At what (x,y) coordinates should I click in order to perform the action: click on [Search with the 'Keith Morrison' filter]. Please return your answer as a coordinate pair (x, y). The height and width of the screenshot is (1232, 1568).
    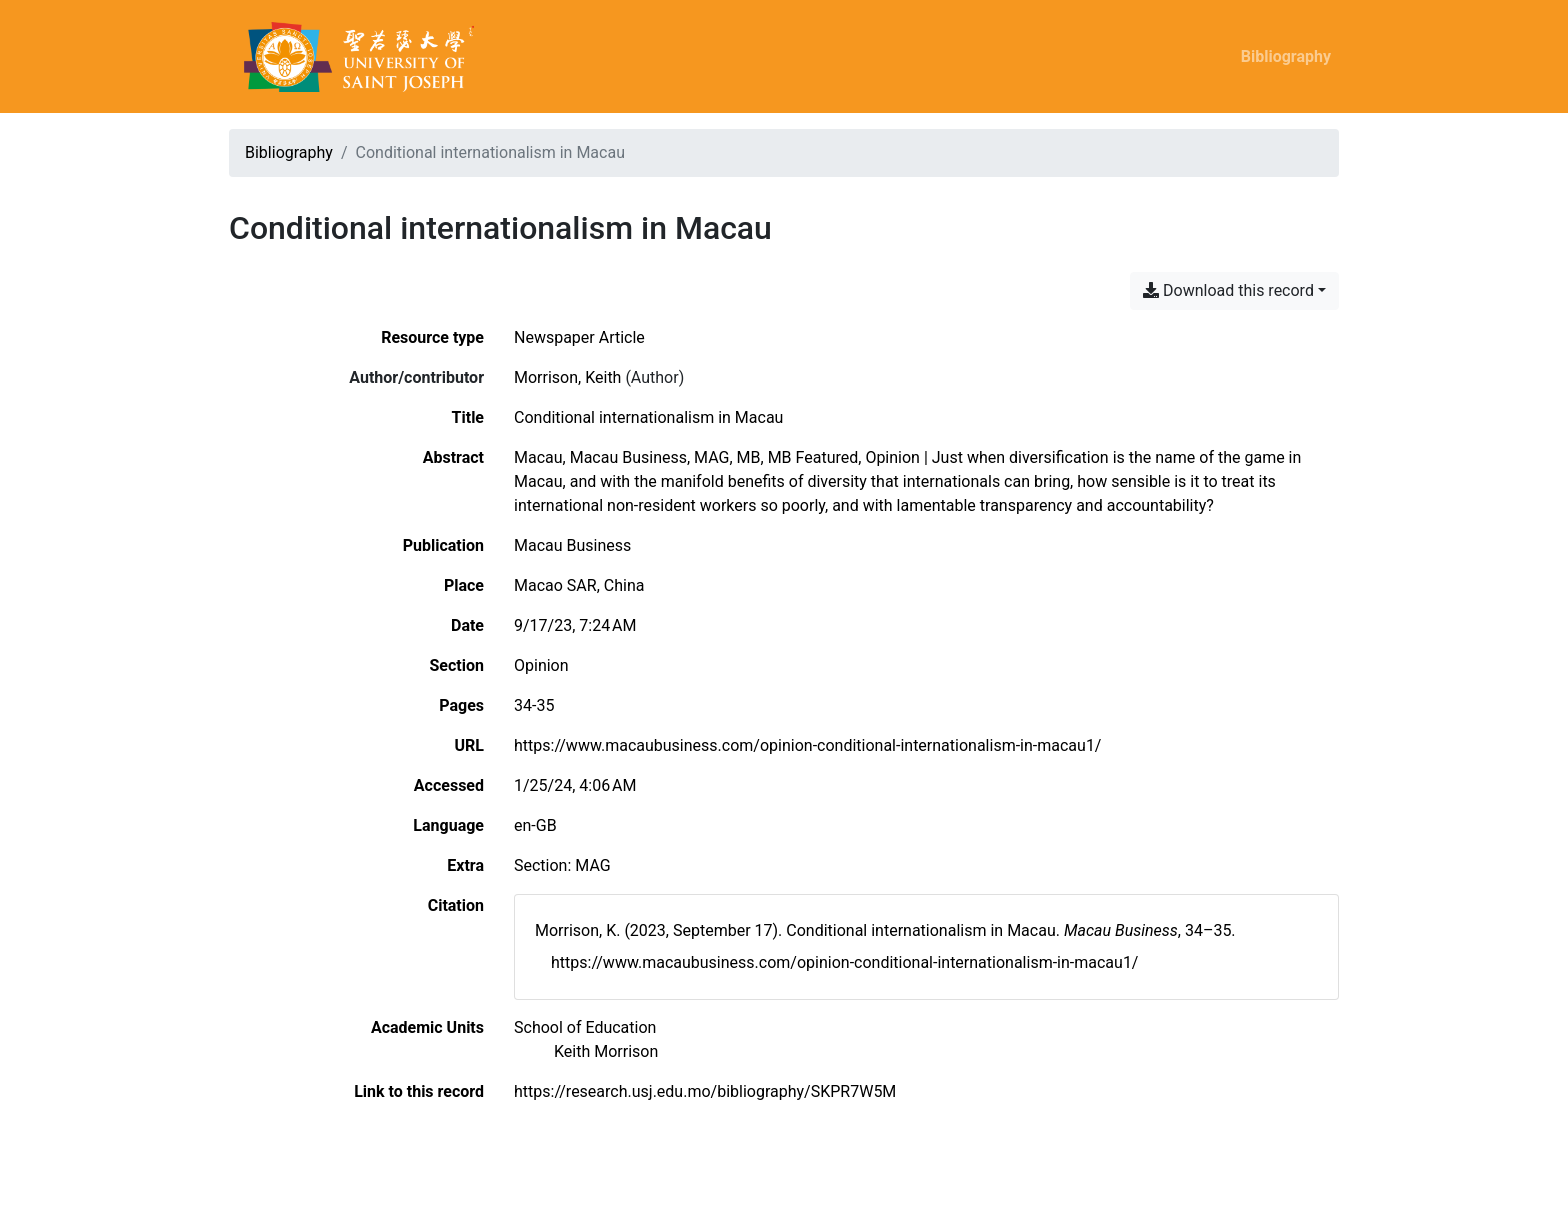
    Looking at the image, I should click on (606, 1051).